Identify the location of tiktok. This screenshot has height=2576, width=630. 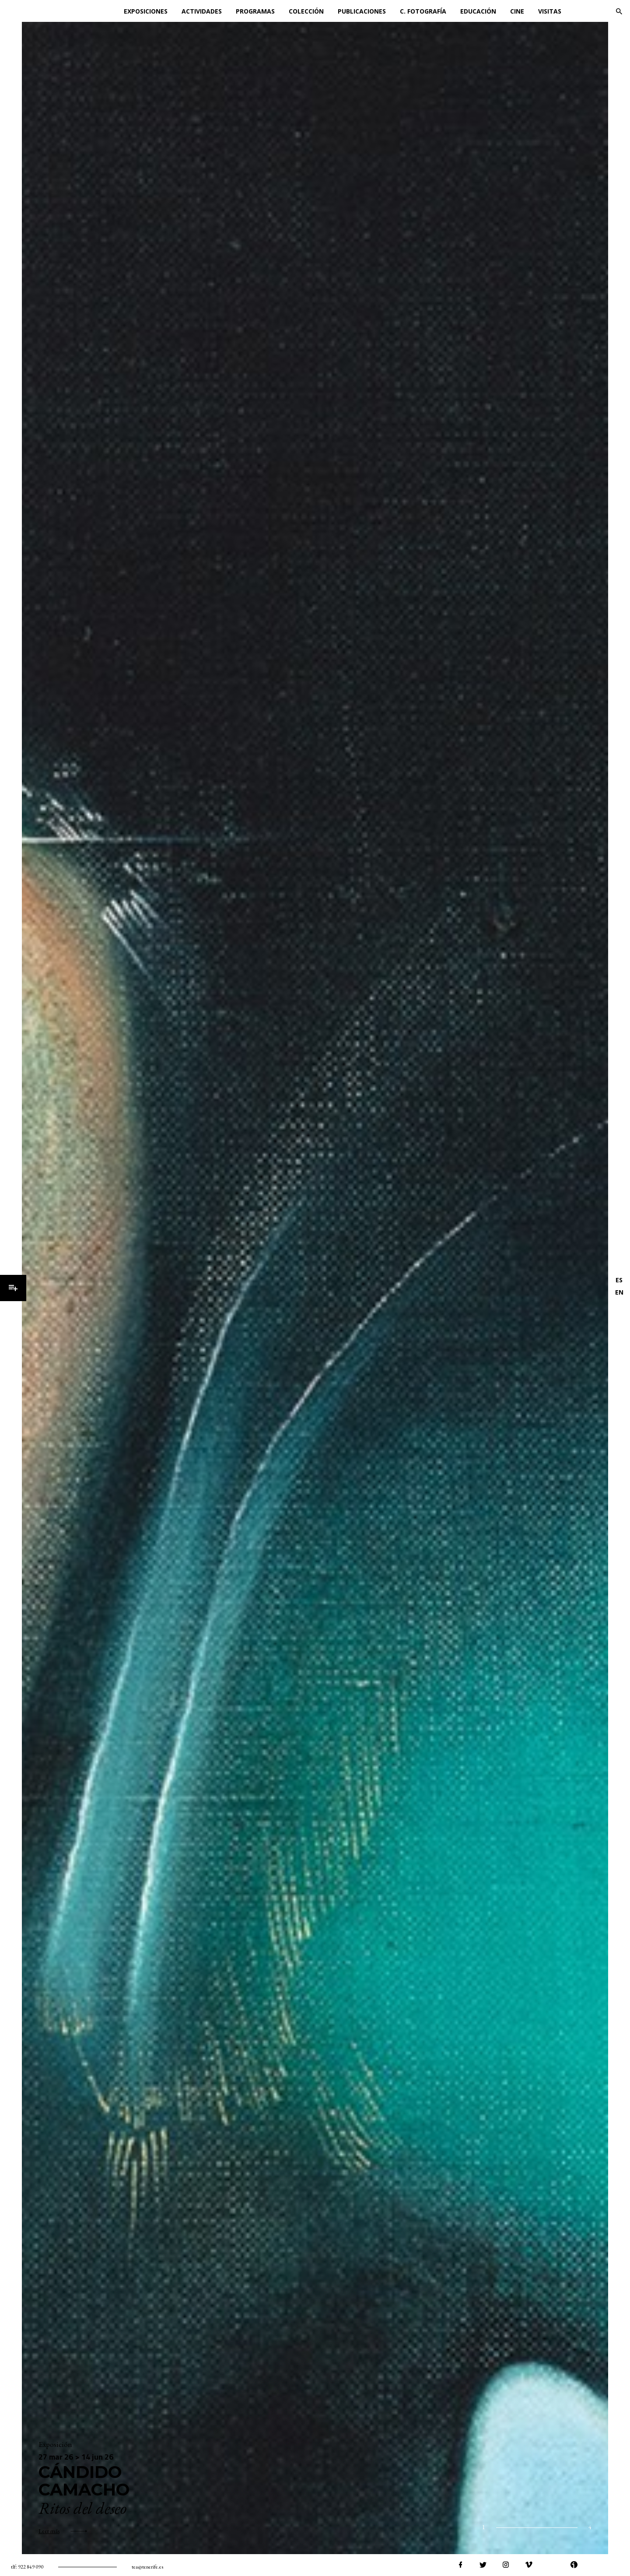
(619, 2564).